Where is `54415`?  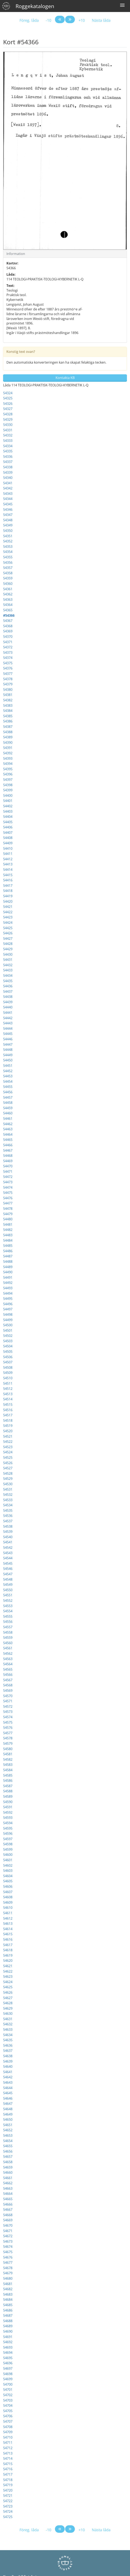 54415 is located at coordinates (7, 875).